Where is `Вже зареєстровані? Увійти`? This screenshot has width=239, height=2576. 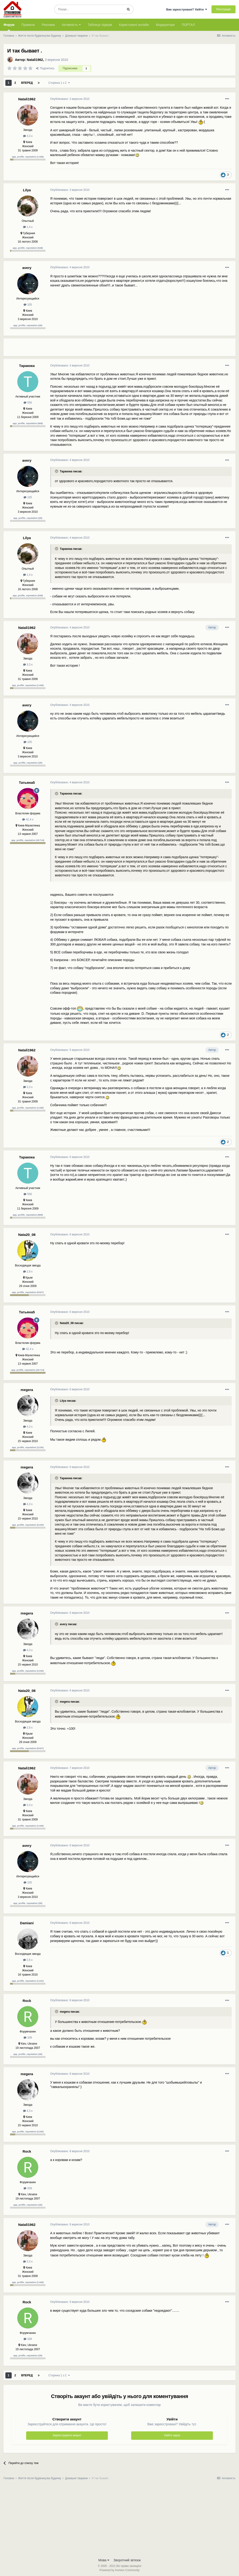 Вже зареєстровані? Увійти is located at coordinates (186, 9).